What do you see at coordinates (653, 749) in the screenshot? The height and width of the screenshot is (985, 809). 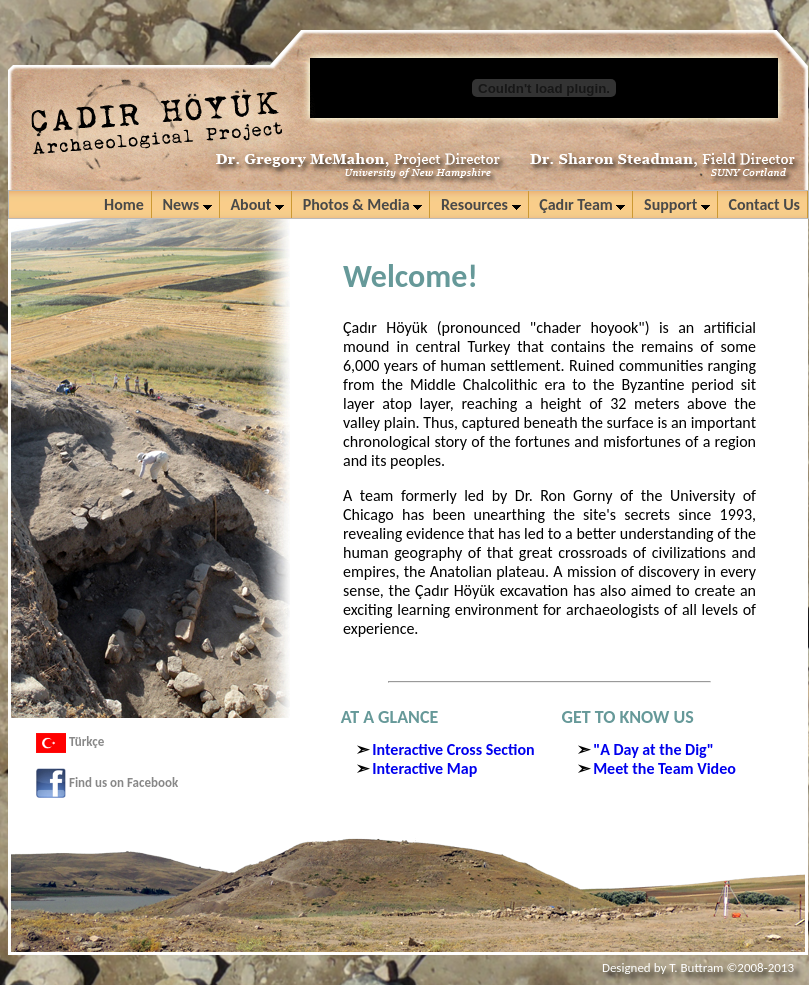 I see `"A Day at the Dig"` at bounding box center [653, 749].